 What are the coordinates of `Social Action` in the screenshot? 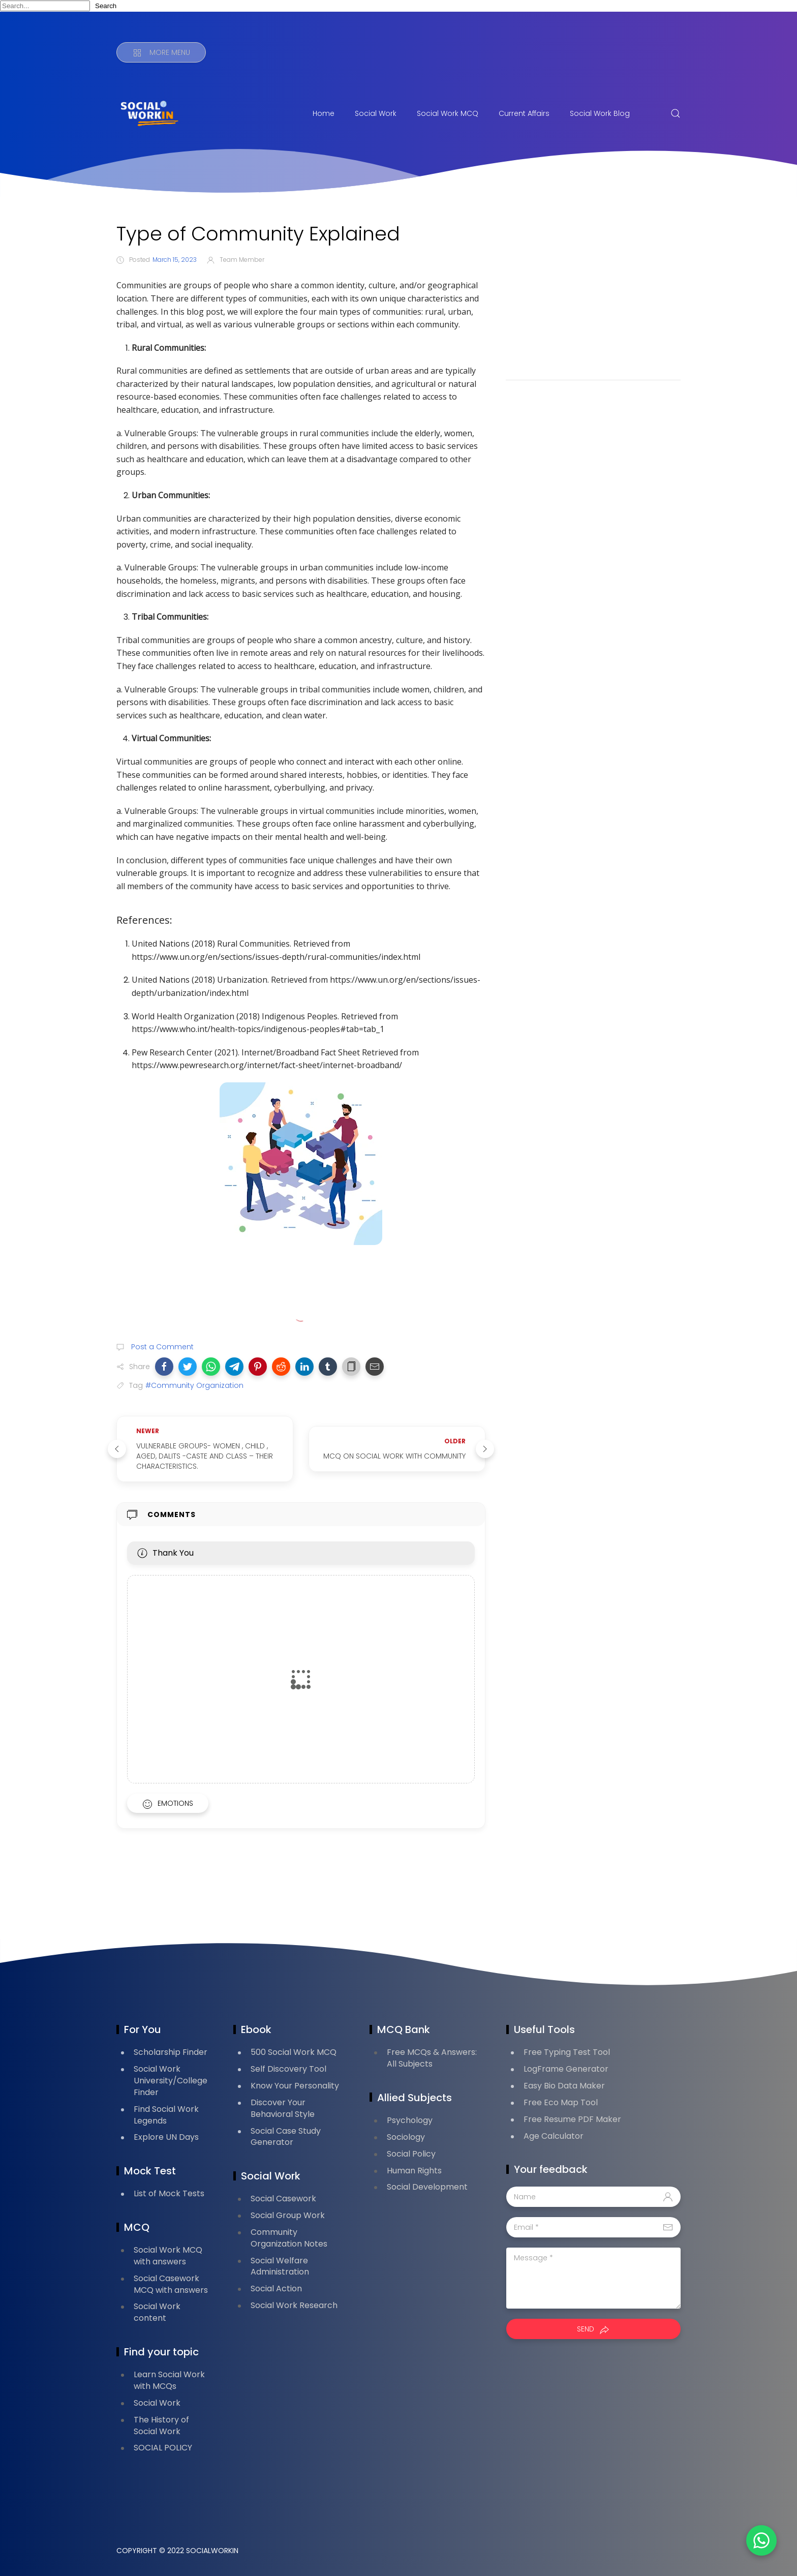 It's located at (276, 2288).